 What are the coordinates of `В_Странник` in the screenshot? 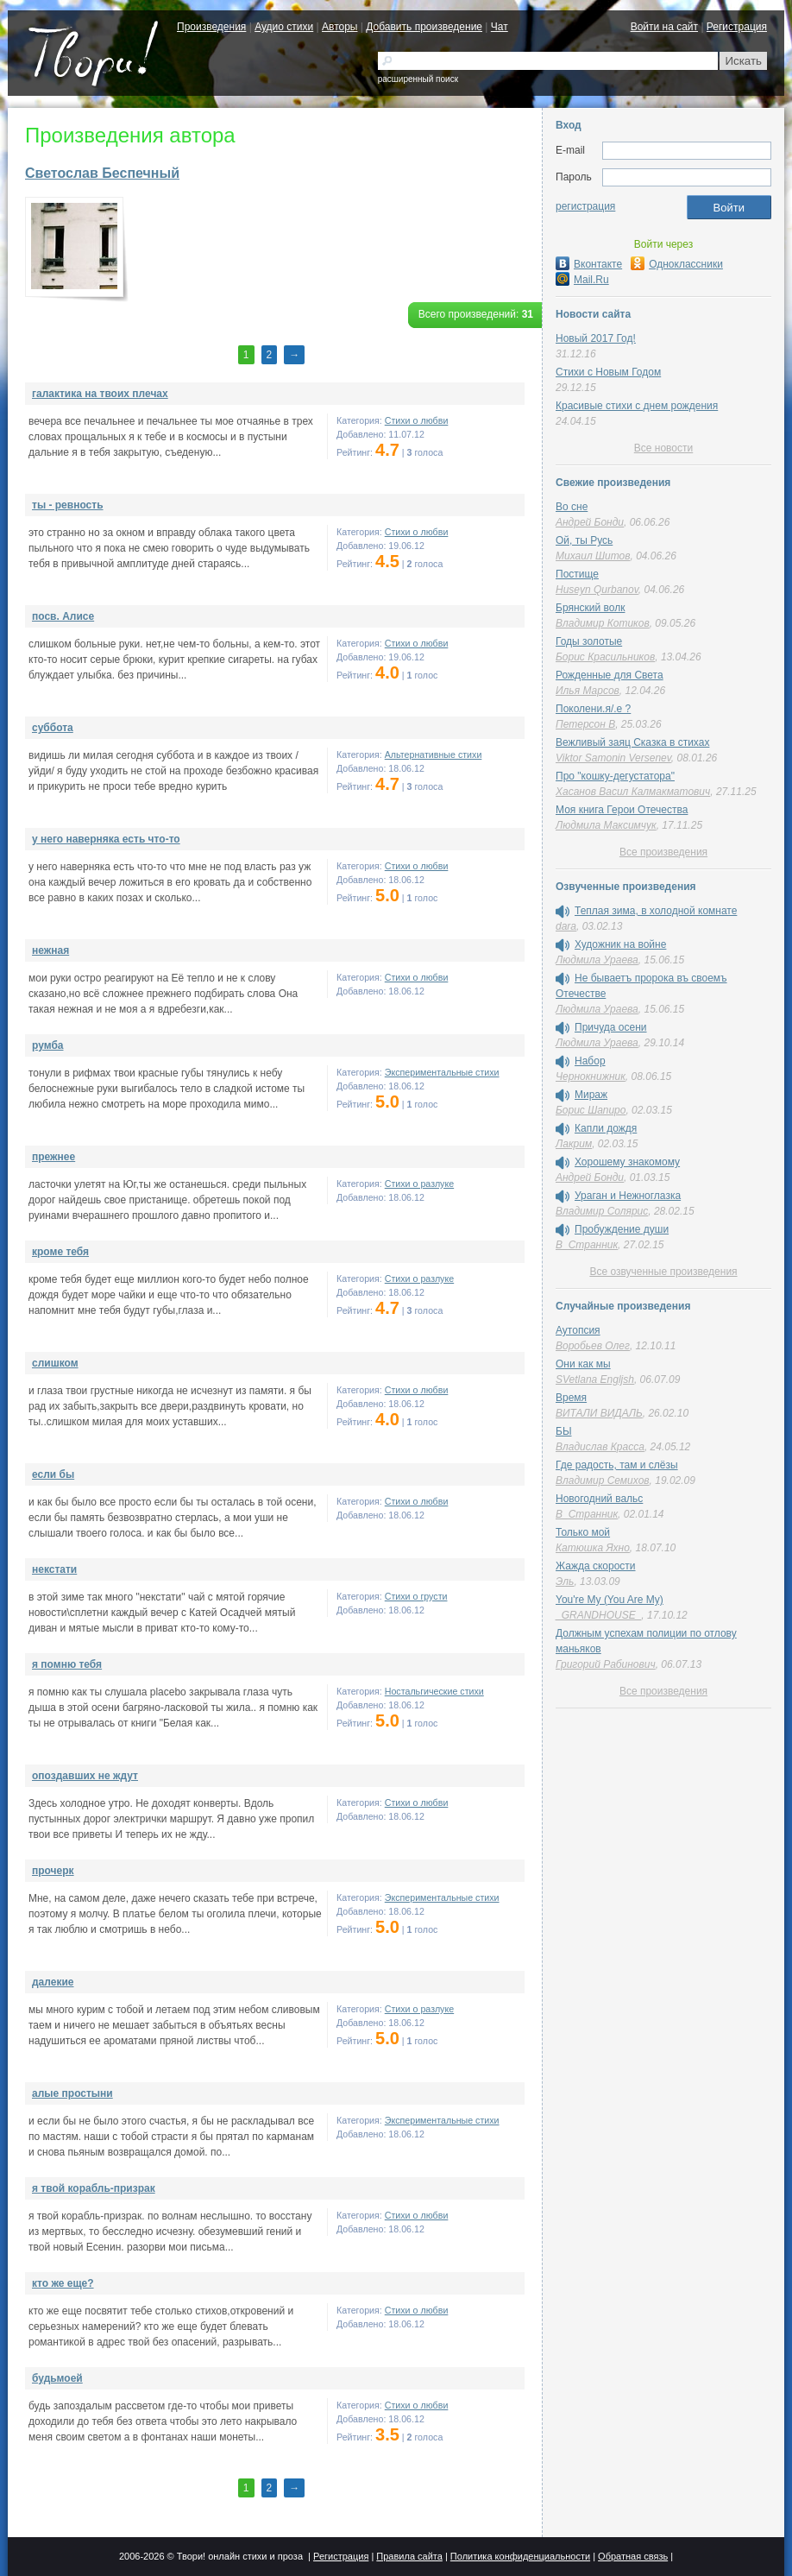 It's located at (587, 1245).